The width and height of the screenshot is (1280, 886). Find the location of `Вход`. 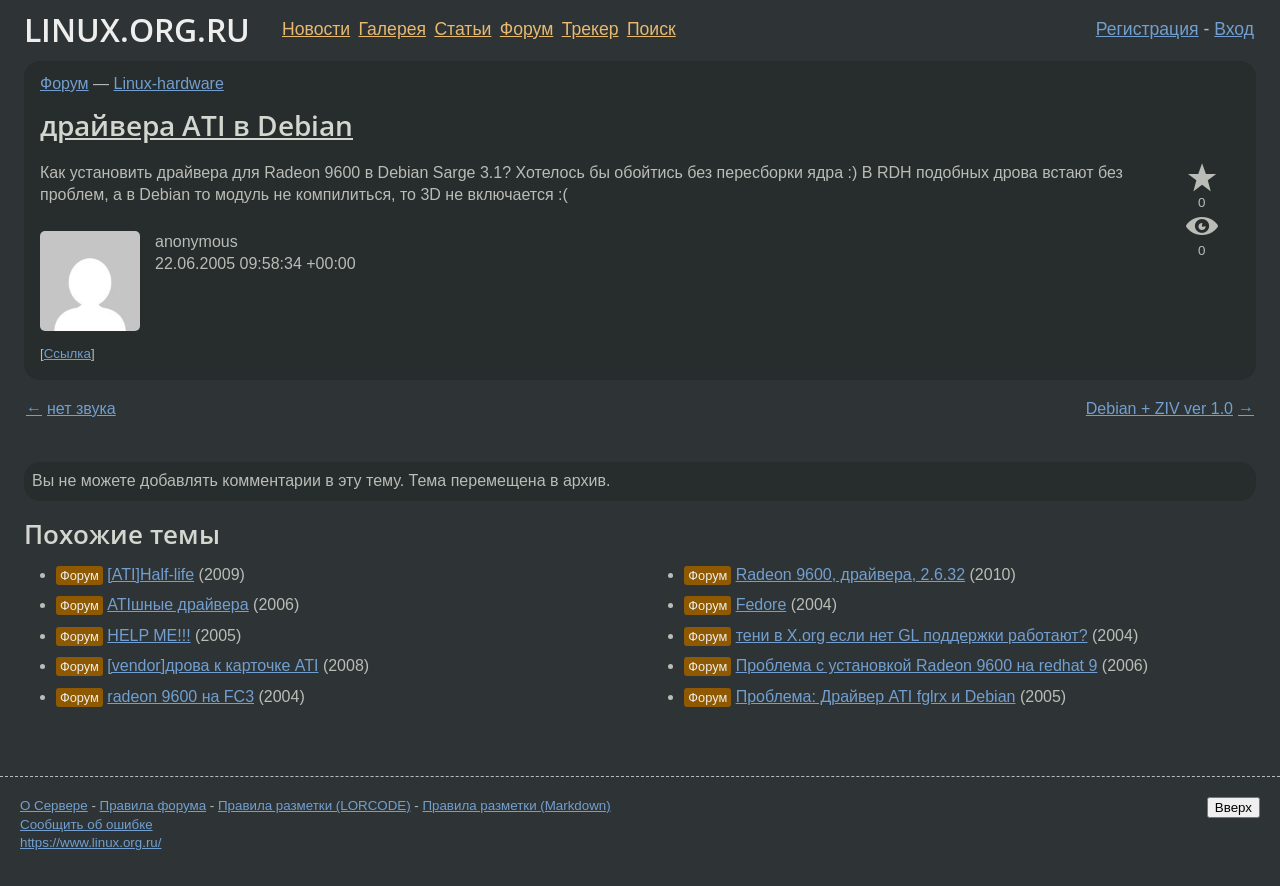

Вход is located at coordinates (1234, 29).